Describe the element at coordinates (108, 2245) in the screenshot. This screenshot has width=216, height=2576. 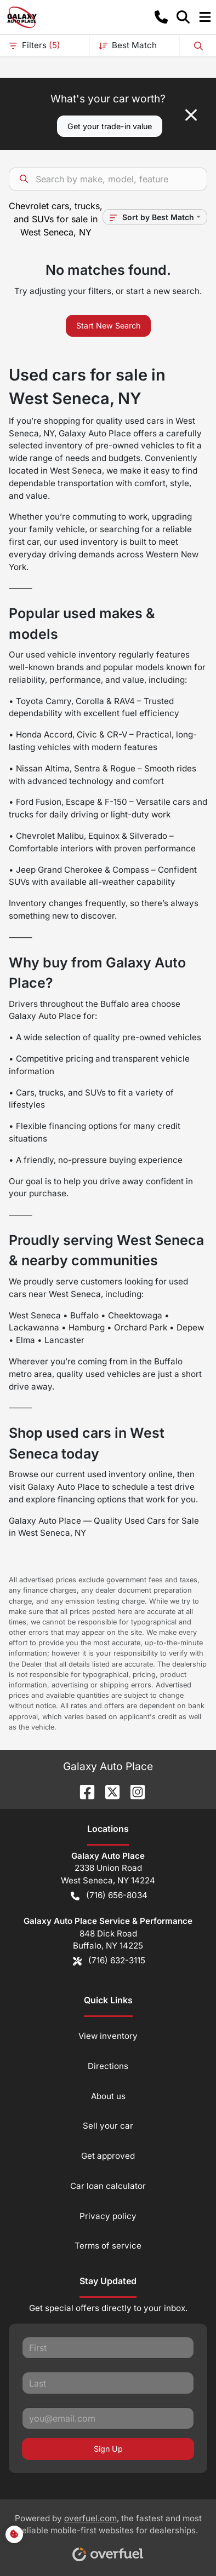
I see `Terms of service` at that location.